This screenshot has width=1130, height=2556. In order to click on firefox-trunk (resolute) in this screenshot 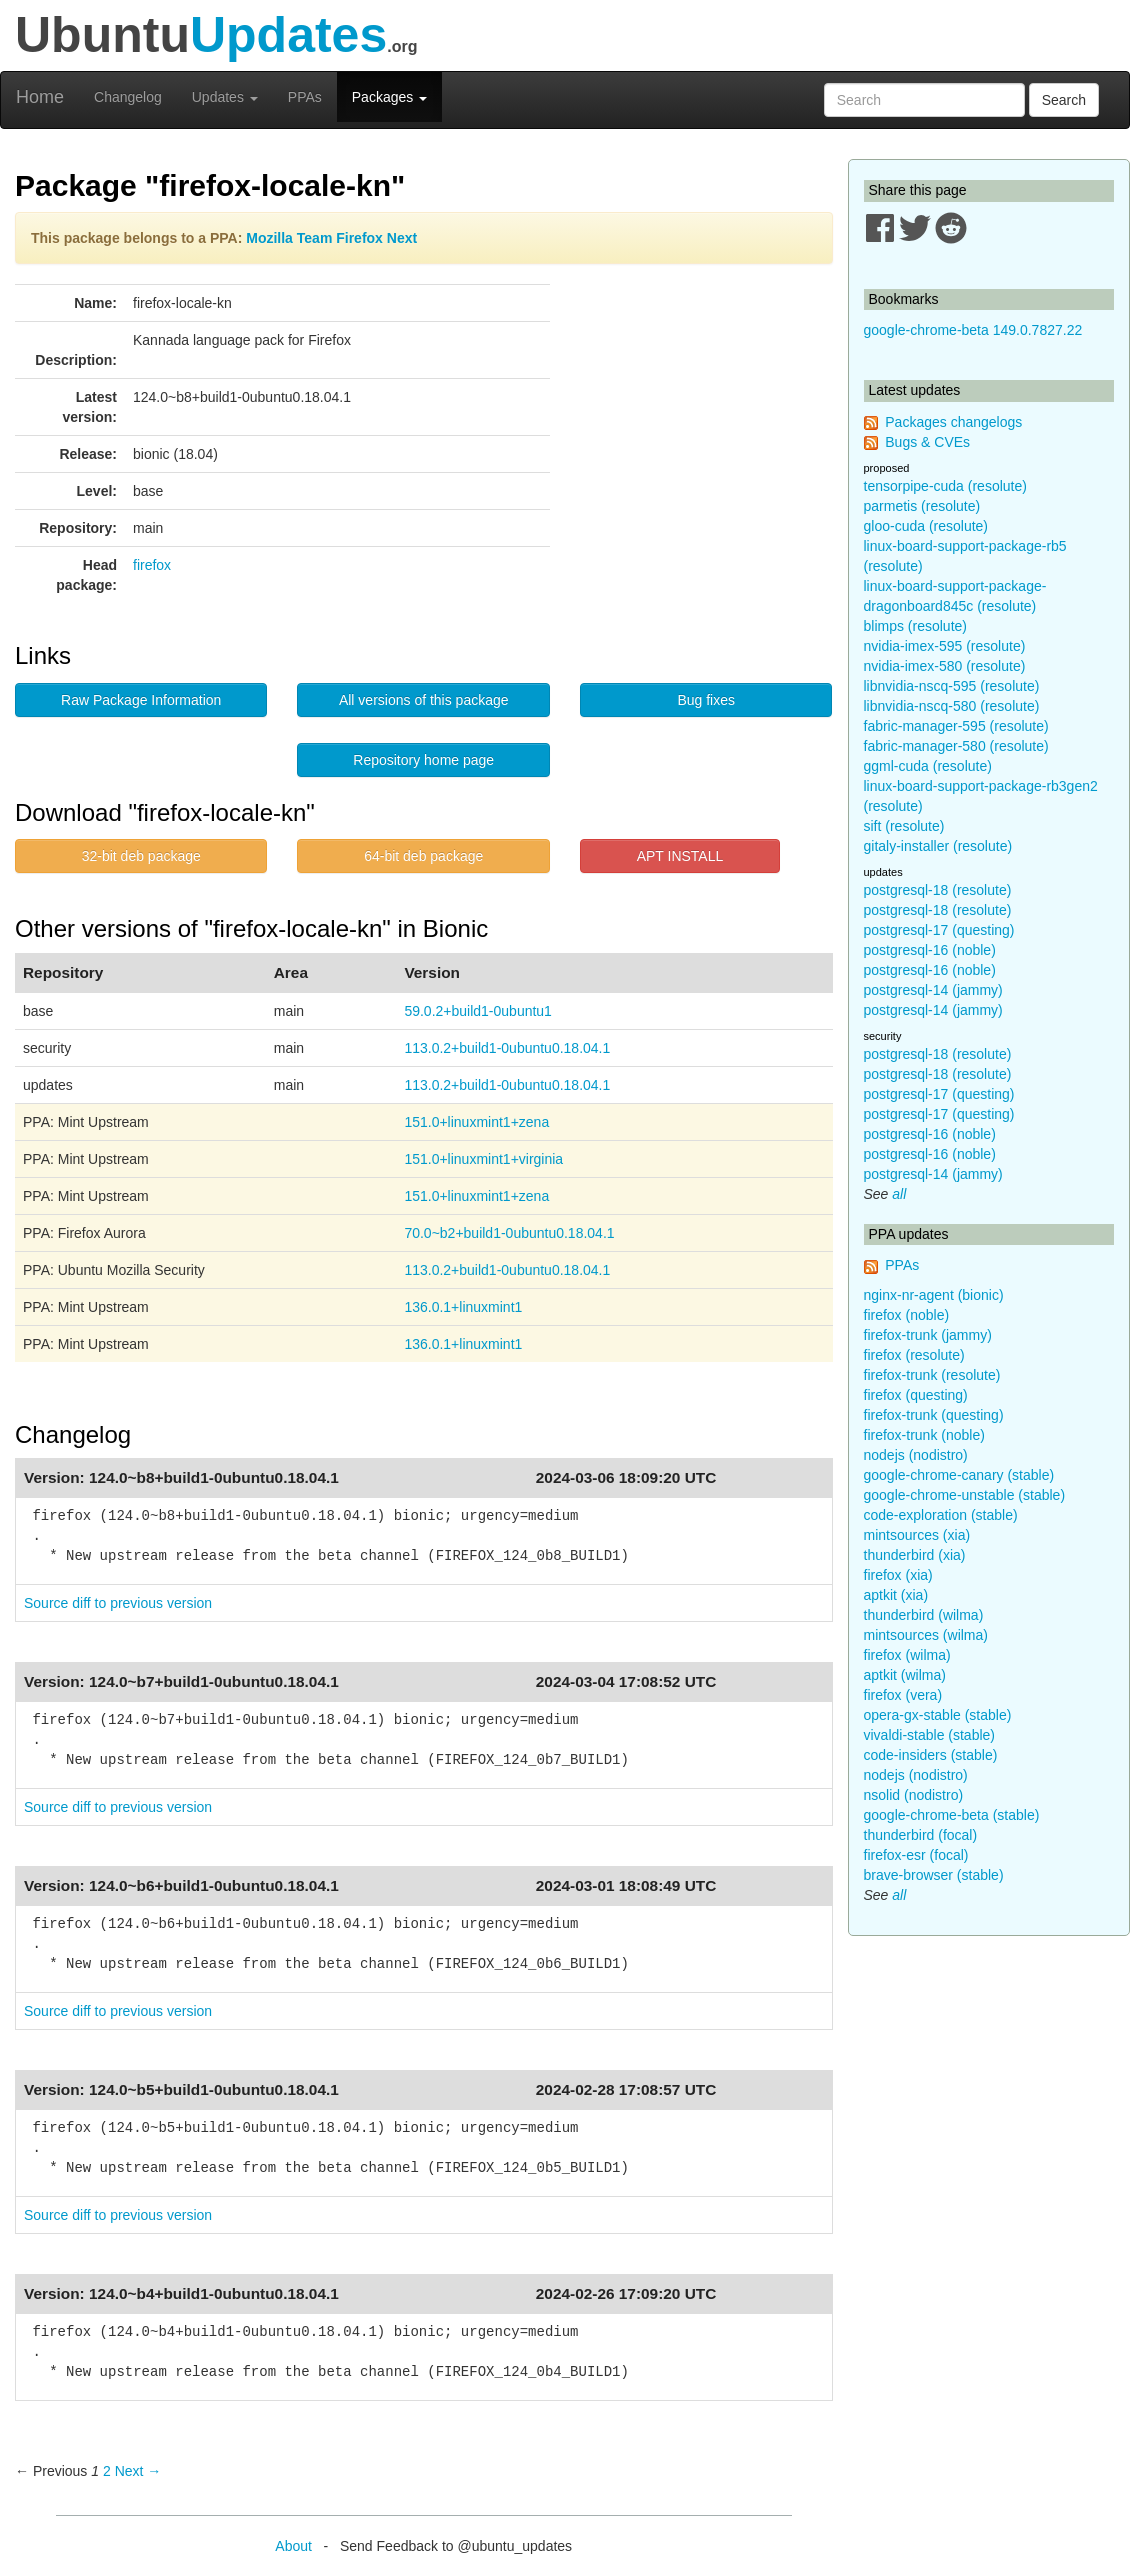, I will do `click(932, 1375)`.